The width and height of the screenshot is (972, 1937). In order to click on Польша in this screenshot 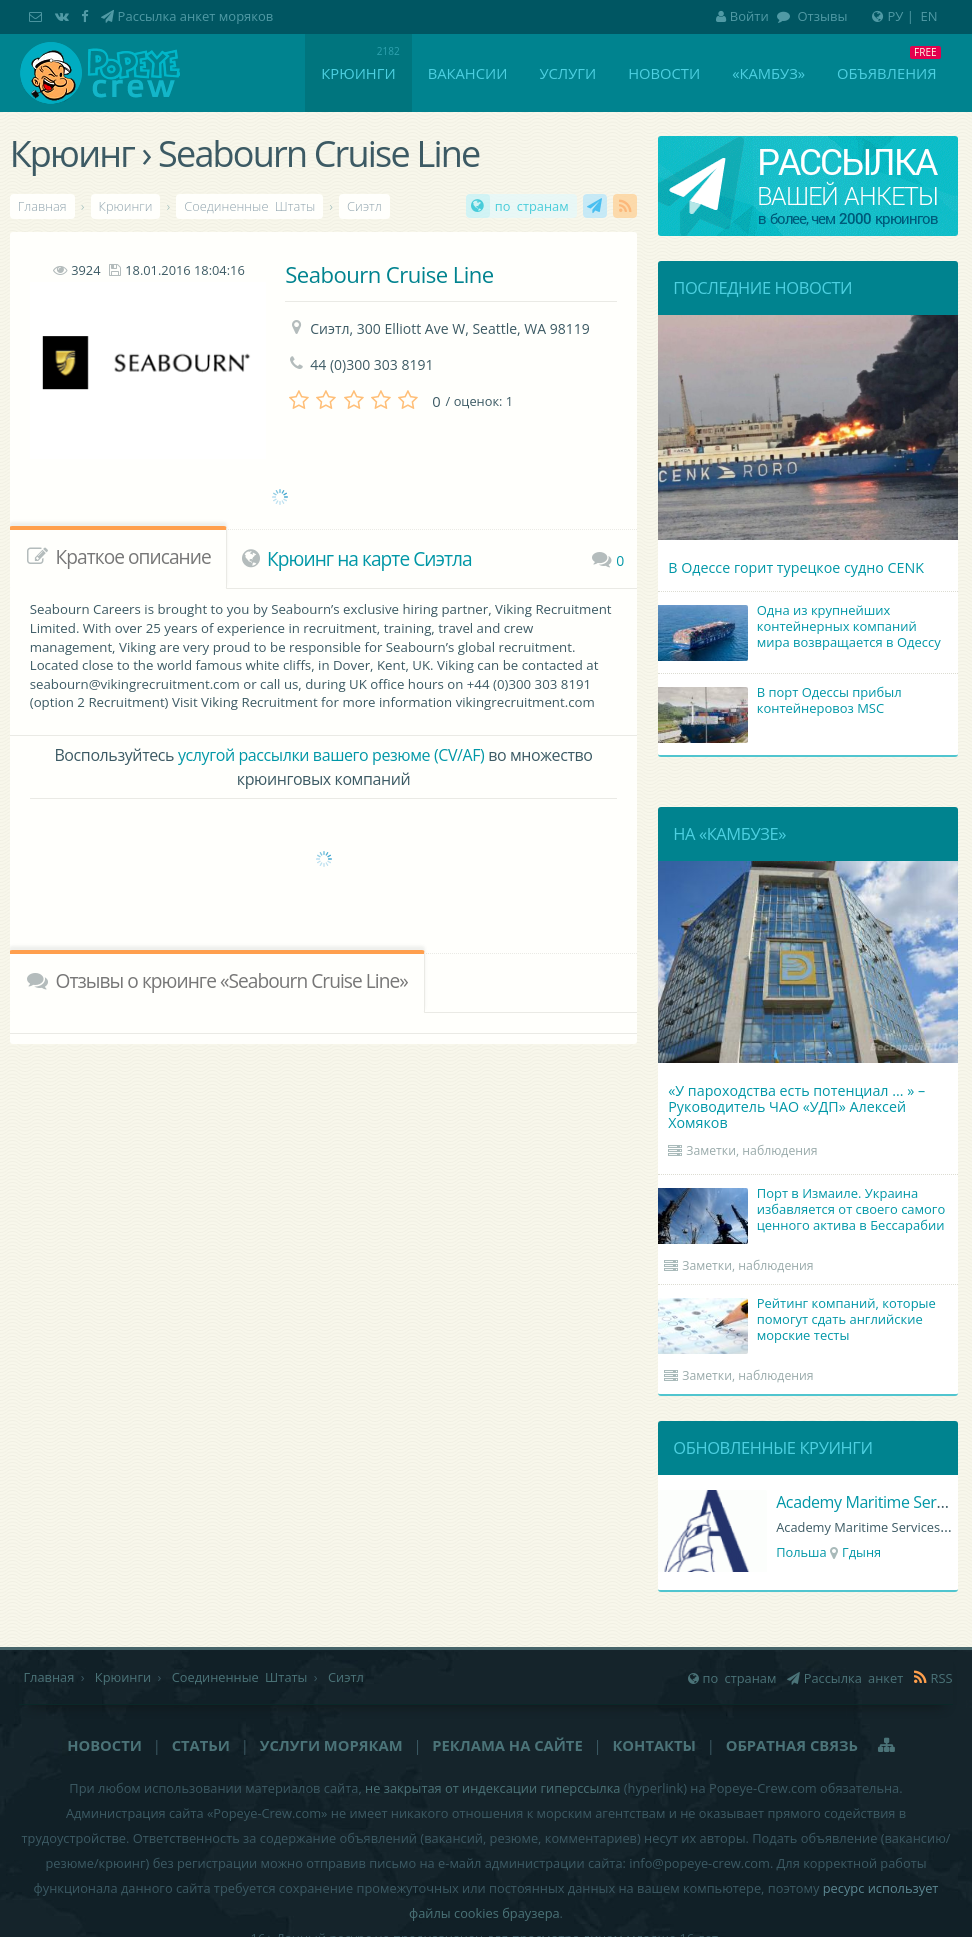, I will do `click(801, 1552)`.